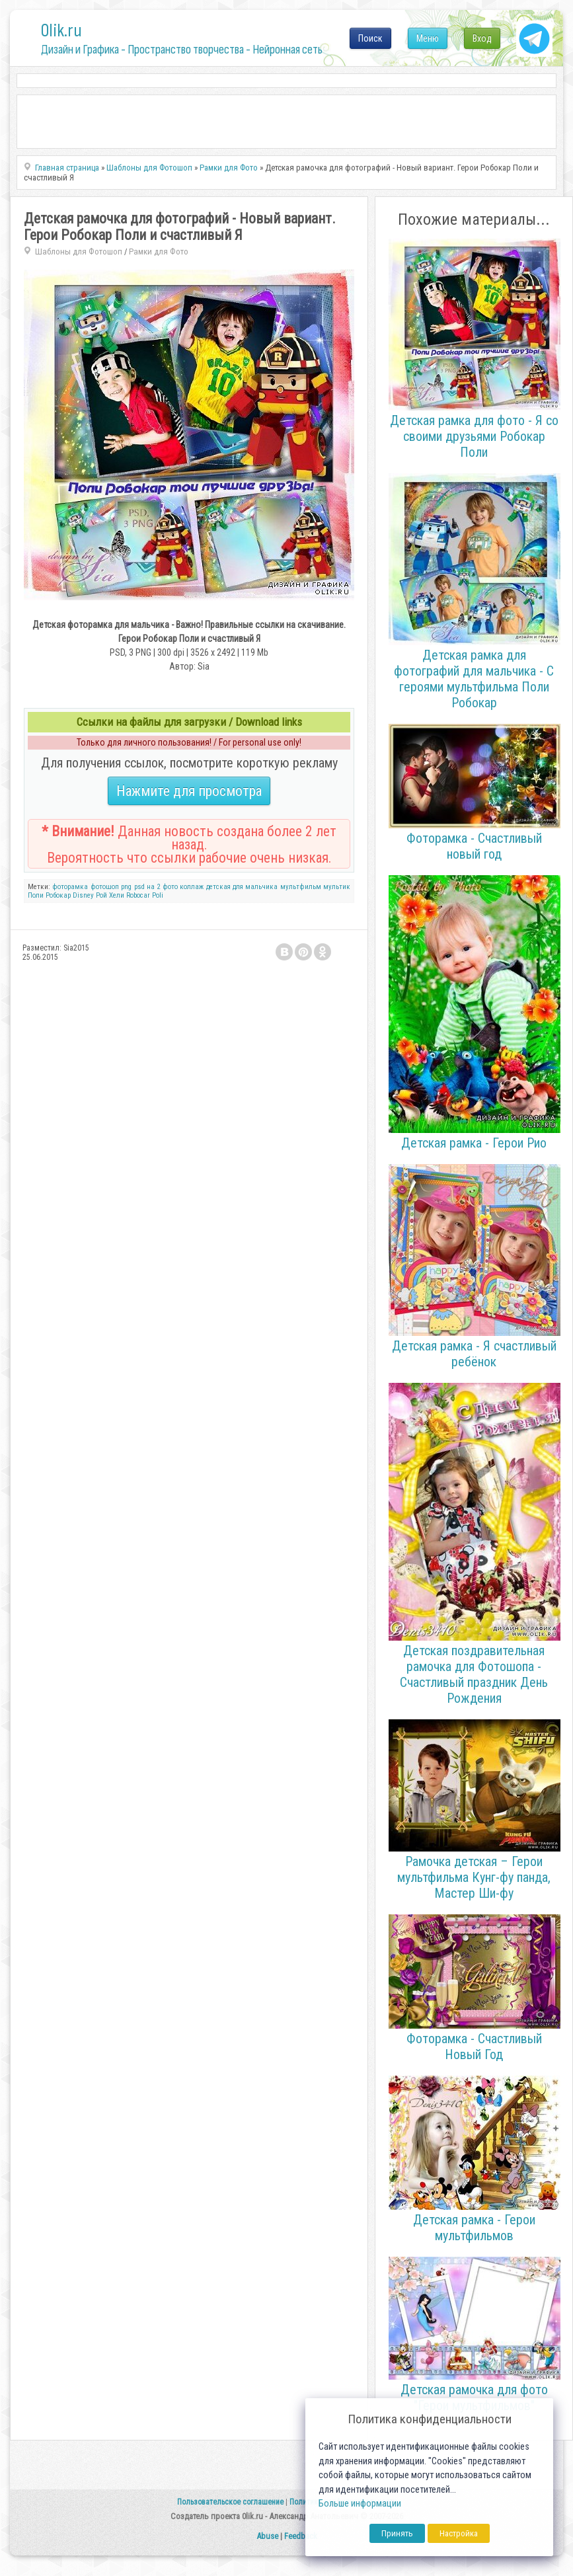 This screenshot has width=573, height=2576. Describe the element at coordinates (158, 251) in the screenshot. I see `Рамки для Фото` at that location.